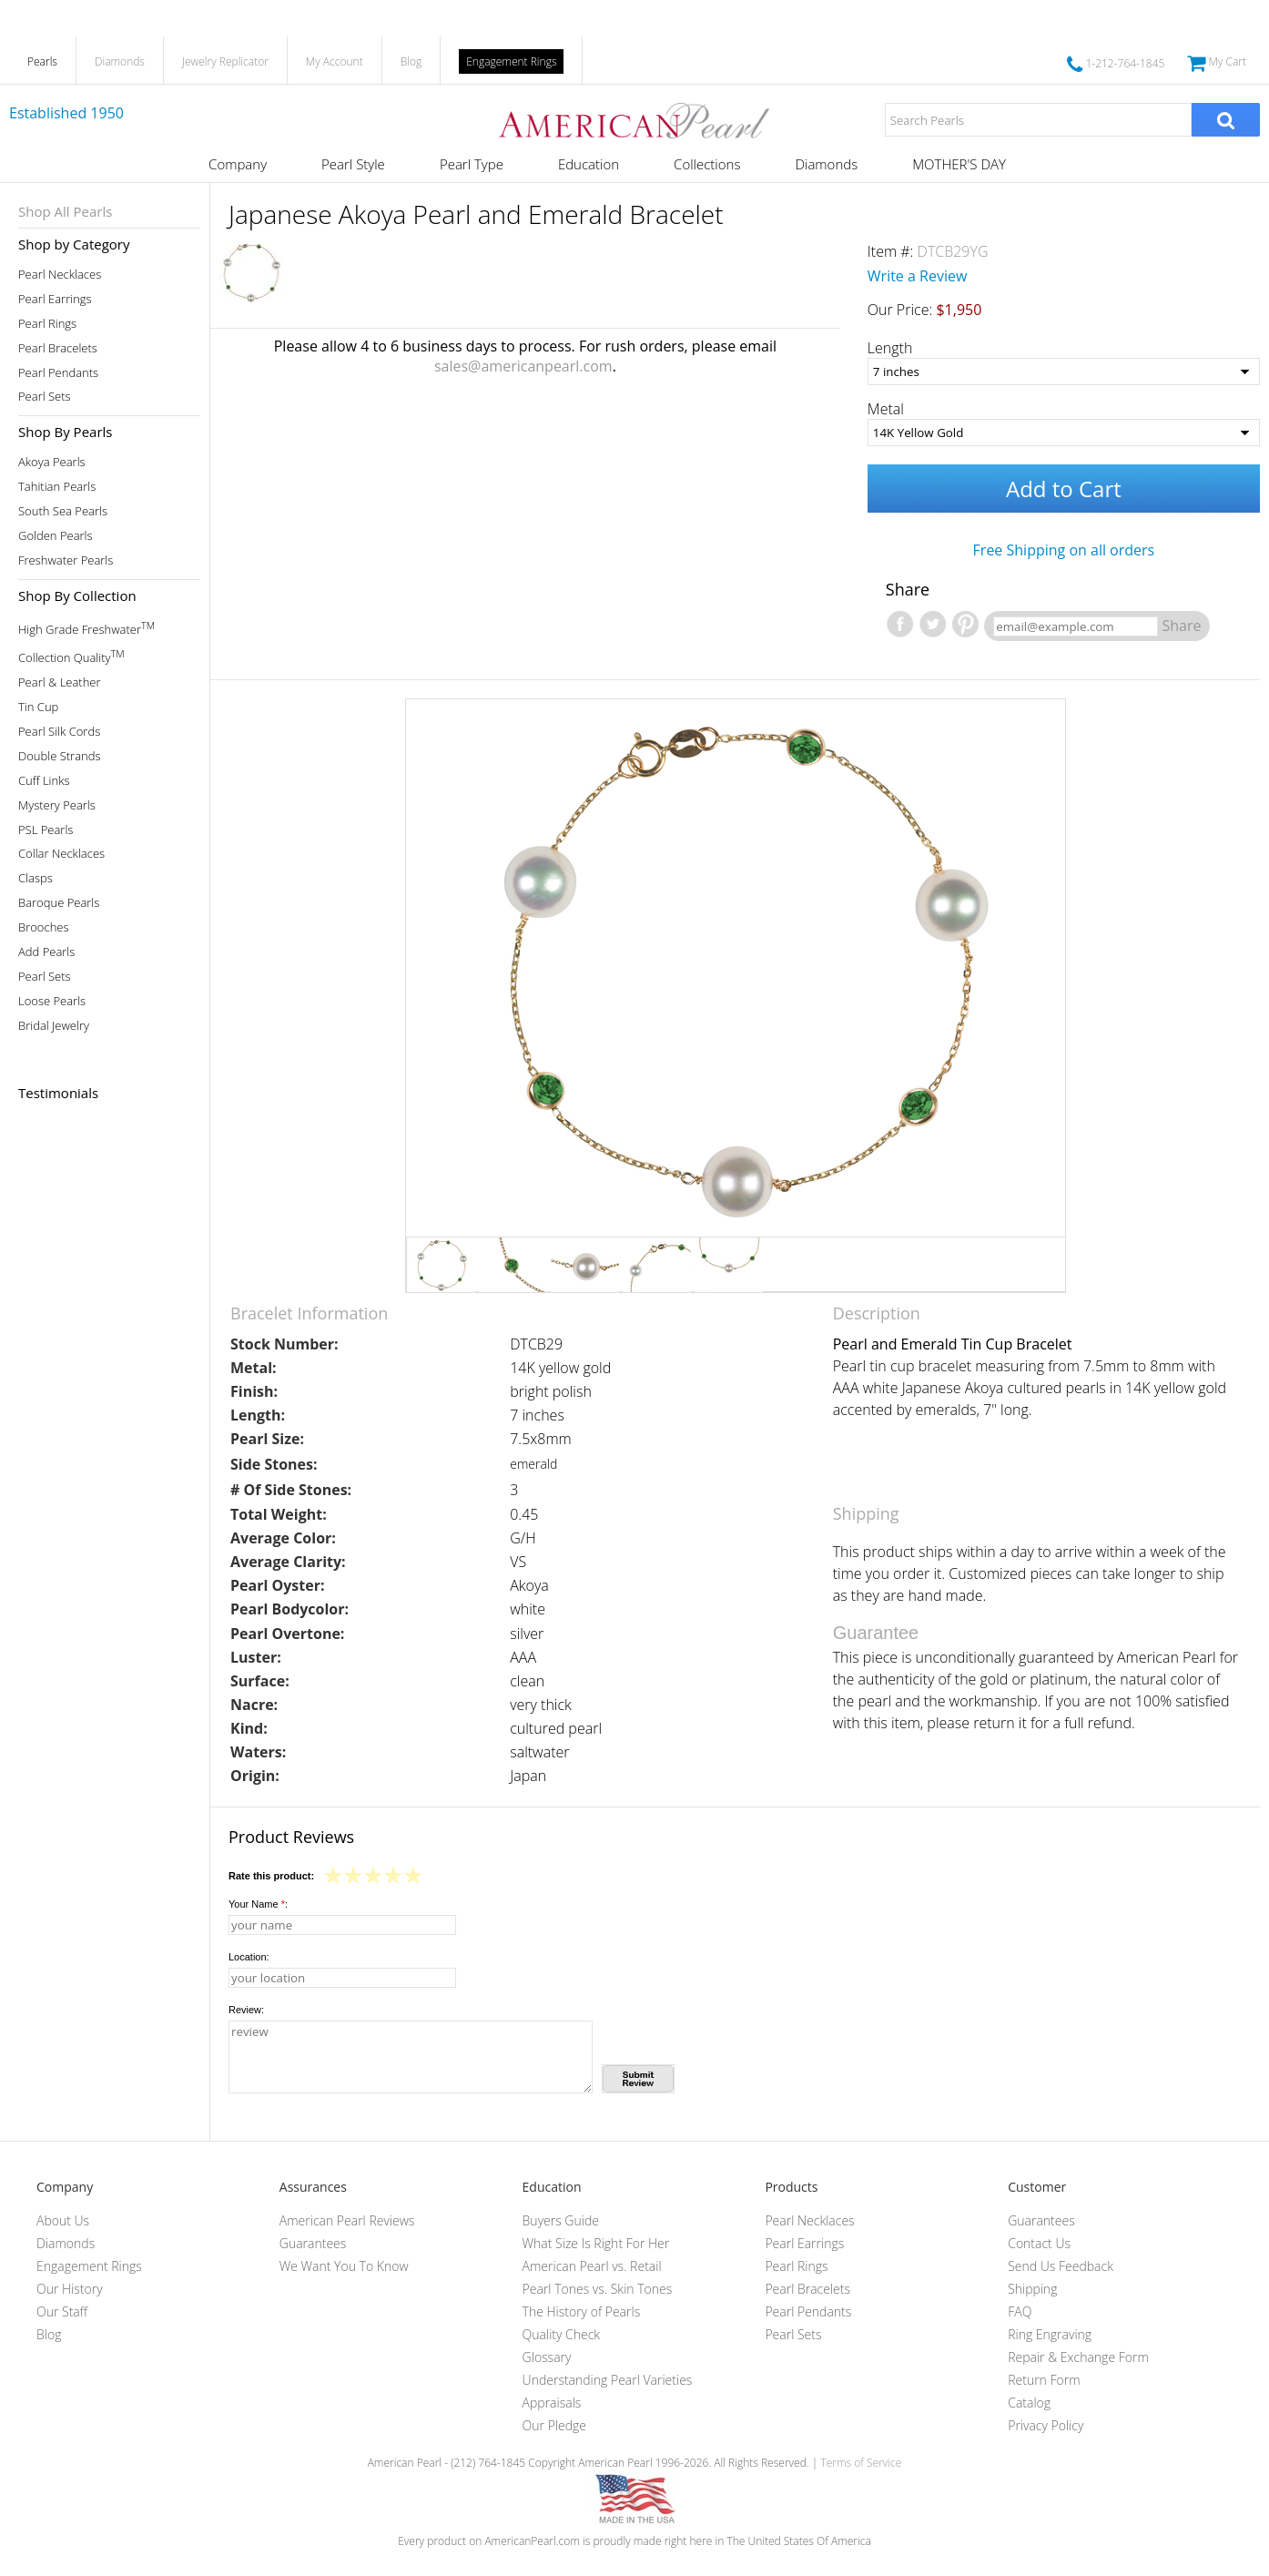 The image size is (1269, 2576). I want to click on Cuff Links, so click(44, 781).